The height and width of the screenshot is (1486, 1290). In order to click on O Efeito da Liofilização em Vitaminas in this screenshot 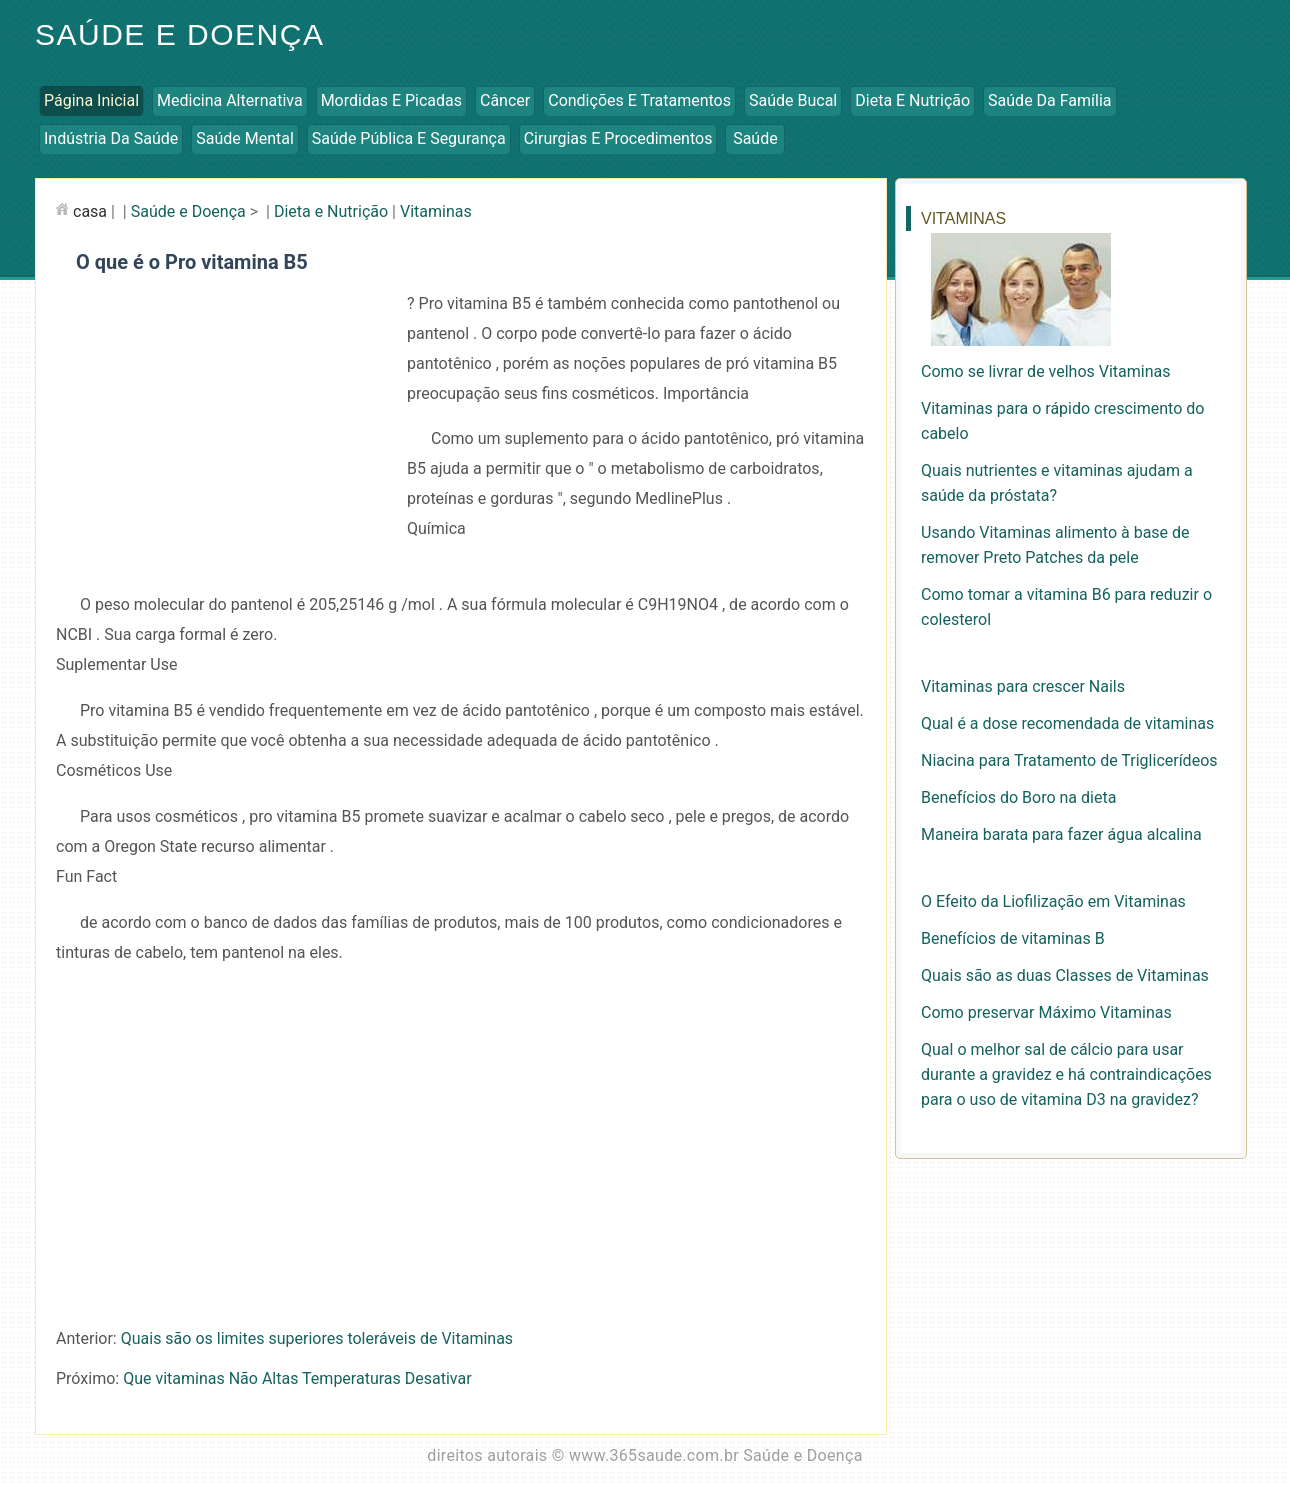, I will do `click(1053, 901)`.